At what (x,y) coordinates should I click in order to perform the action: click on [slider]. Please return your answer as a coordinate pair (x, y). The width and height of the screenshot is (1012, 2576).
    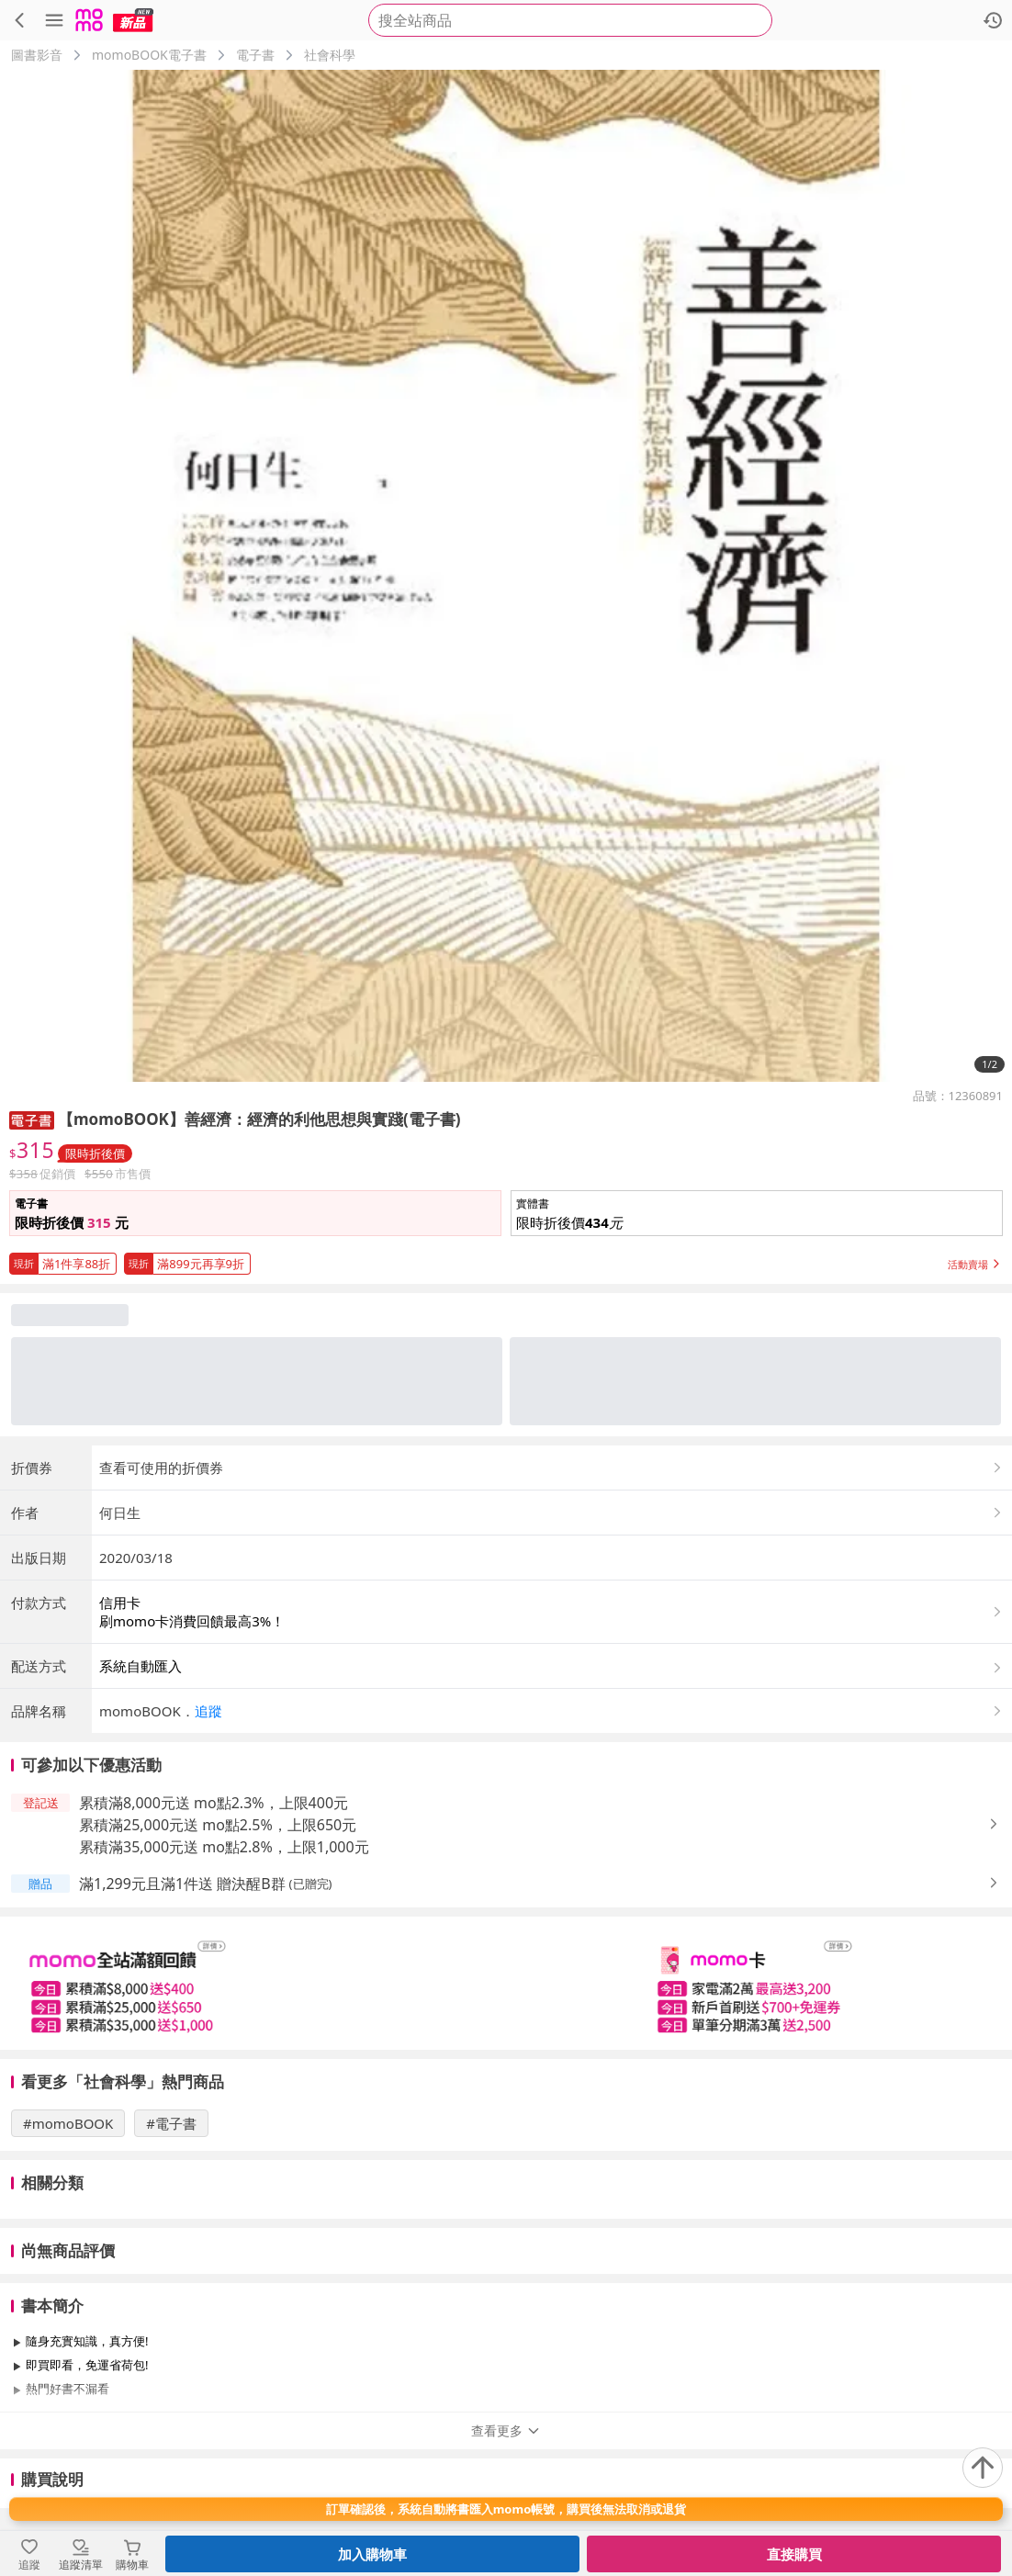
    Looking at the image, I should click on (506, 1983).